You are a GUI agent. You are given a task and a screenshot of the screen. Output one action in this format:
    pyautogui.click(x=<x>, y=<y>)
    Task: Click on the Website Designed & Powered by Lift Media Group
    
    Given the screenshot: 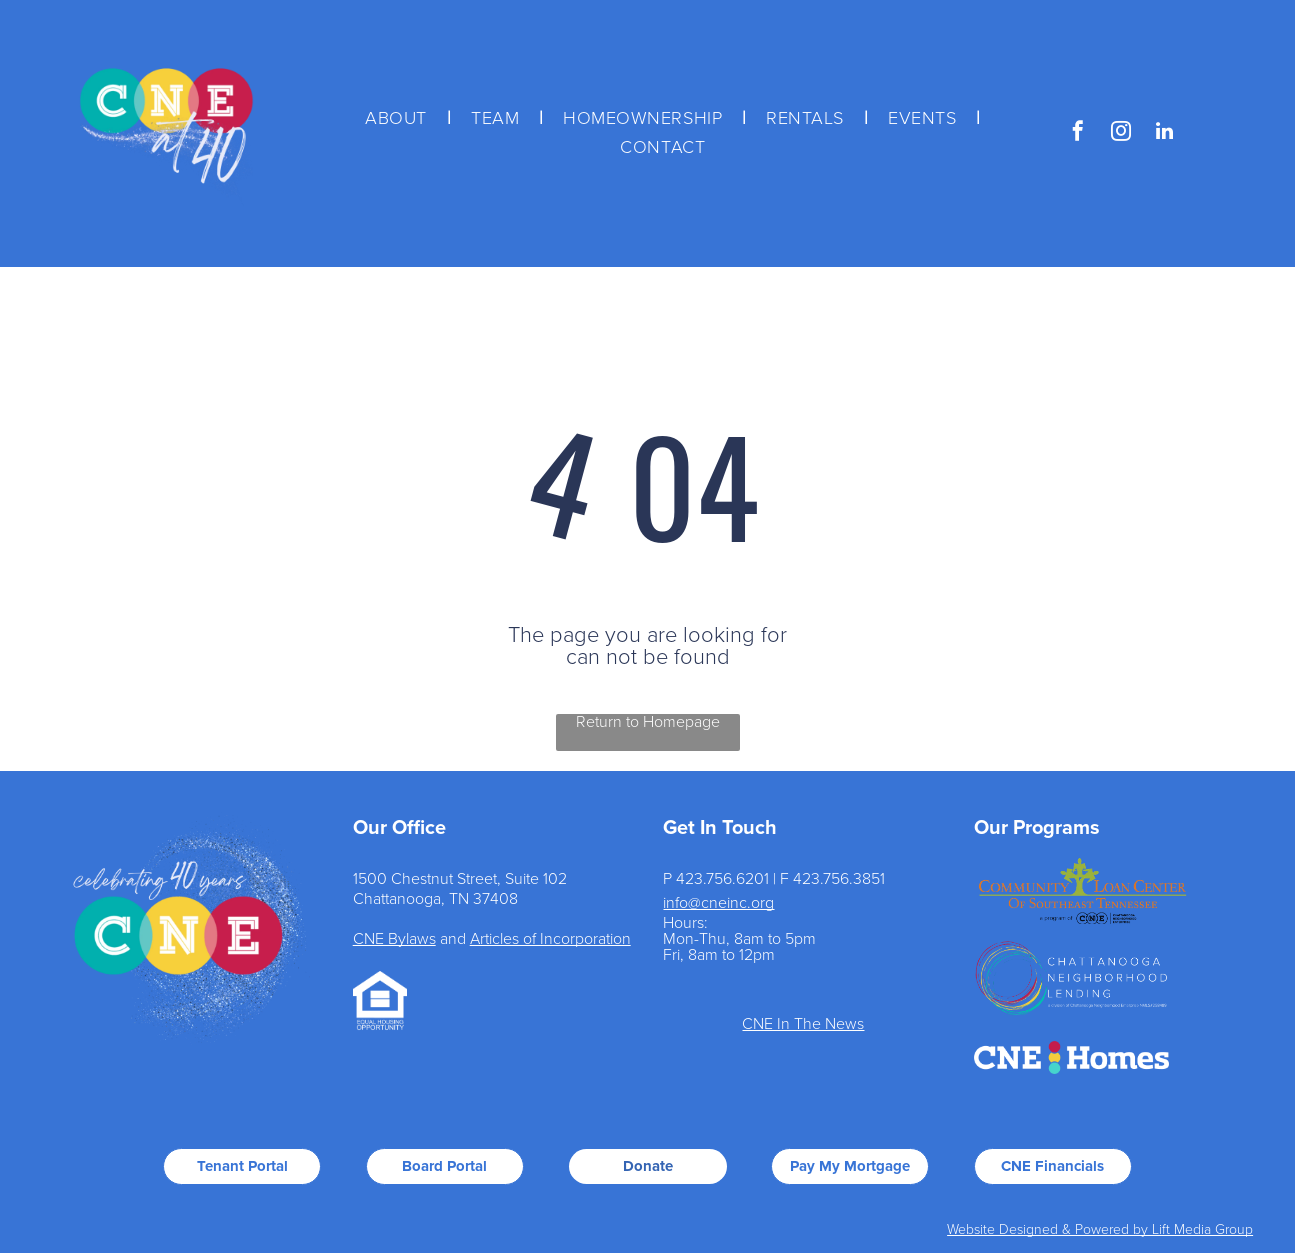 What is the action you would take?
    pyautogui.click(x=1100, y=1230)
    